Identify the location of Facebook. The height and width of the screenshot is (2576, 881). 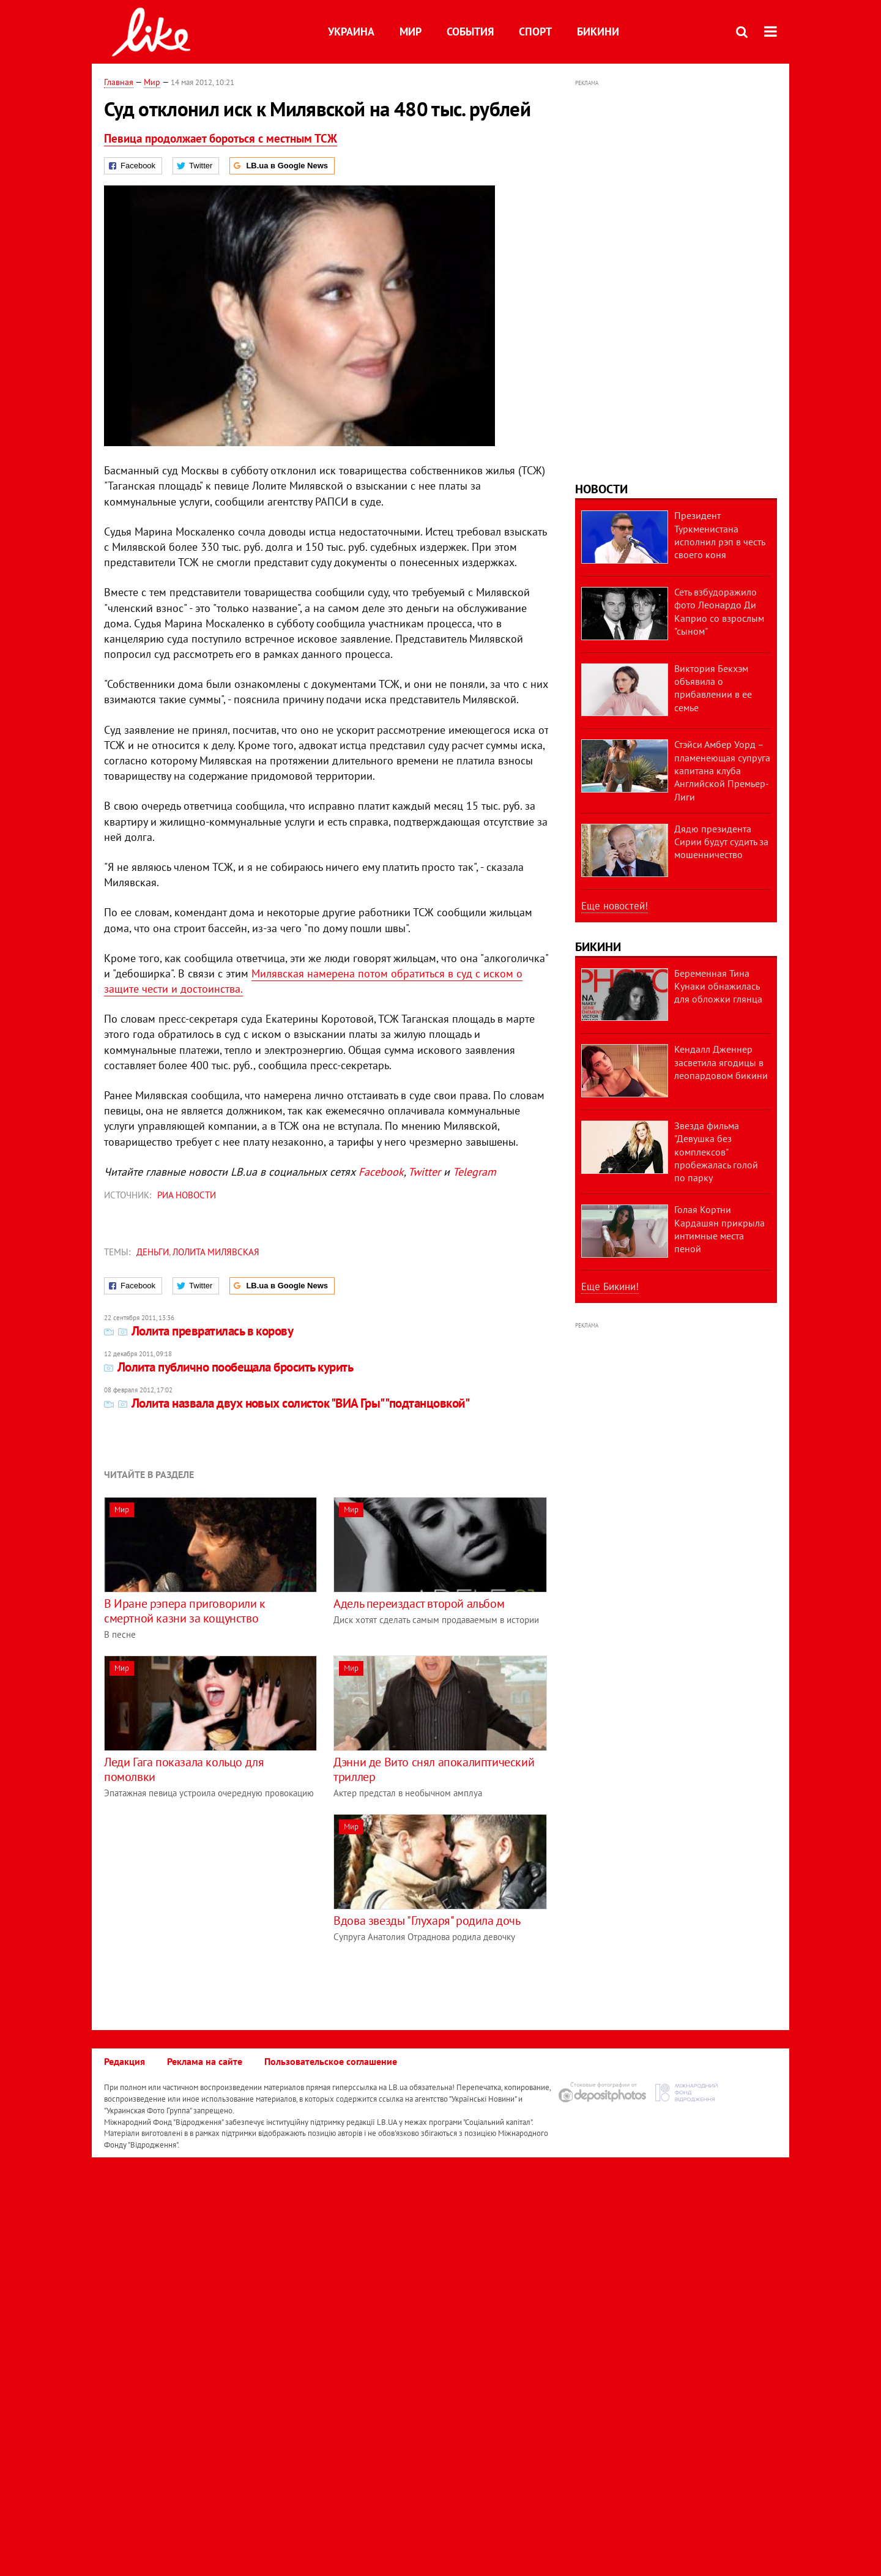
(381, 1172).